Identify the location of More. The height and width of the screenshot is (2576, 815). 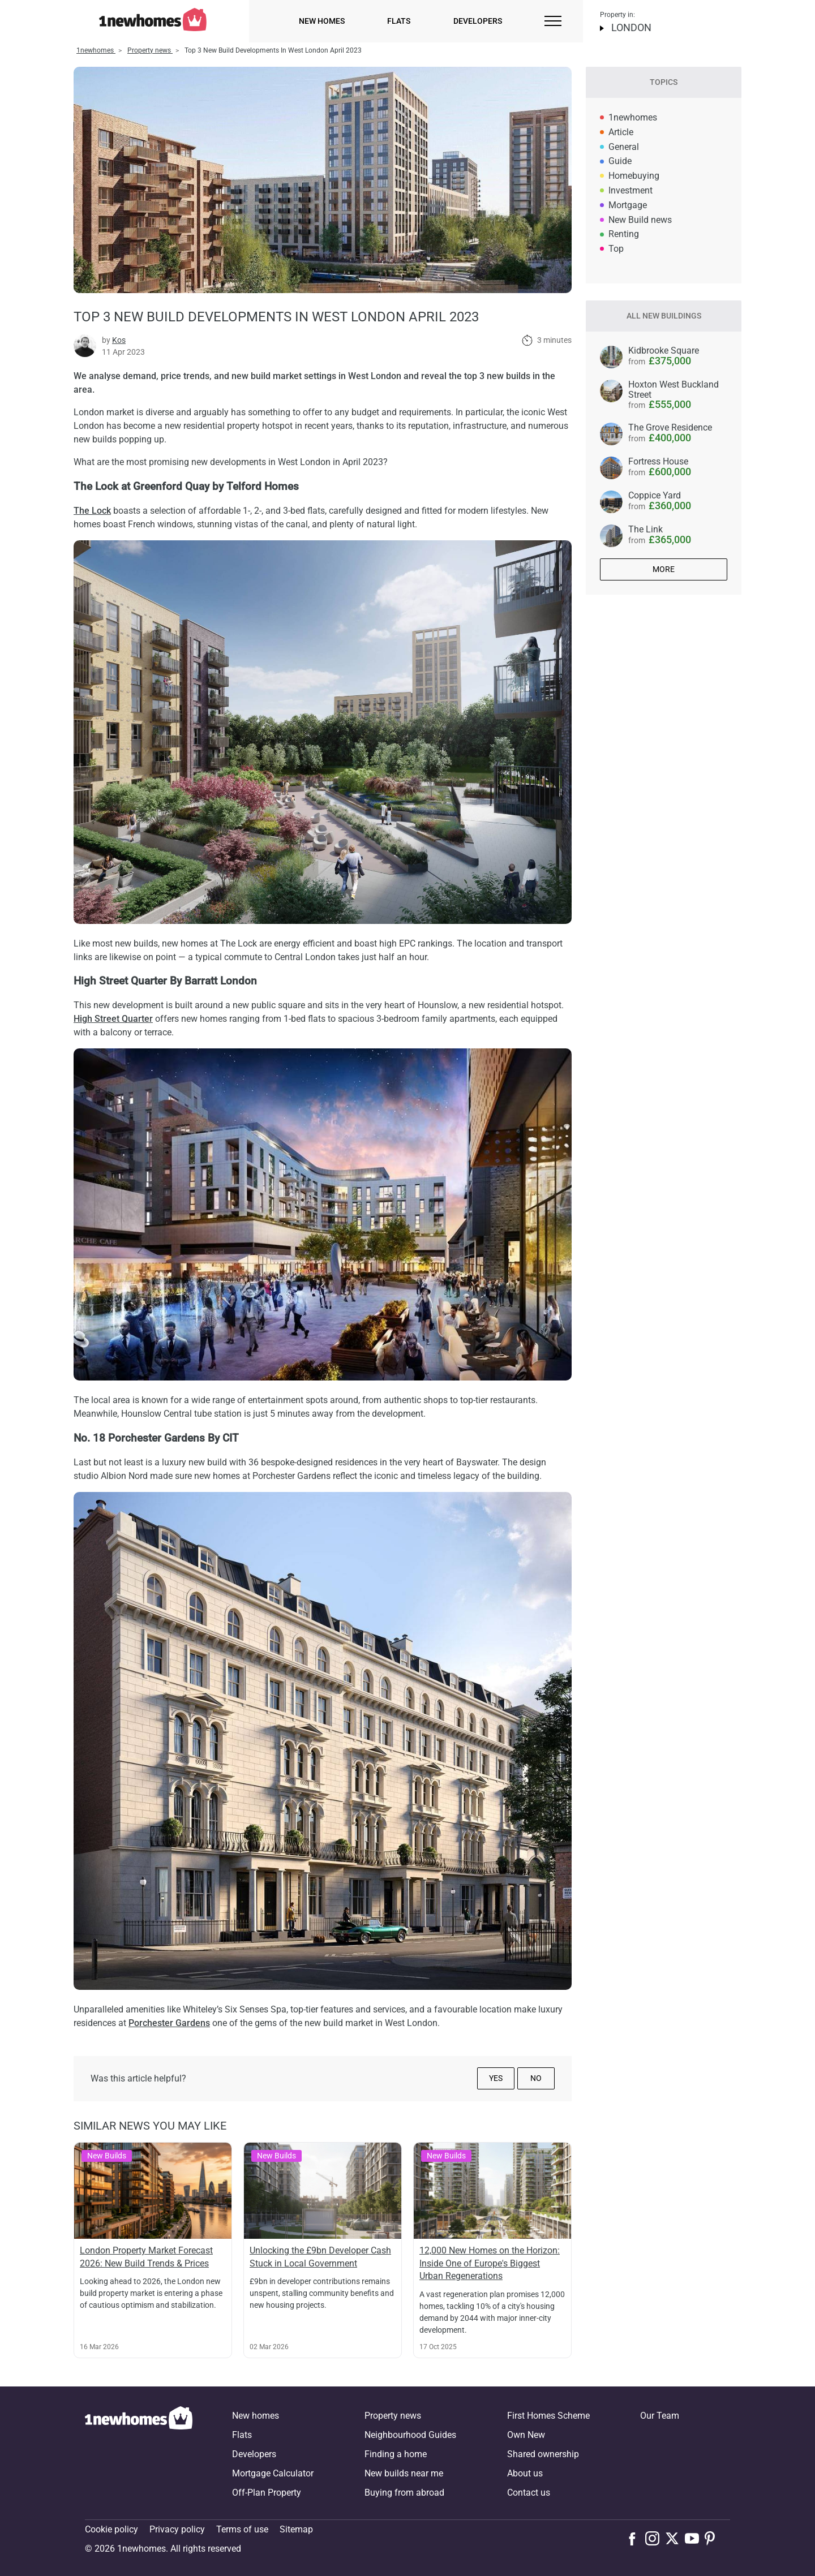
(664, 569).